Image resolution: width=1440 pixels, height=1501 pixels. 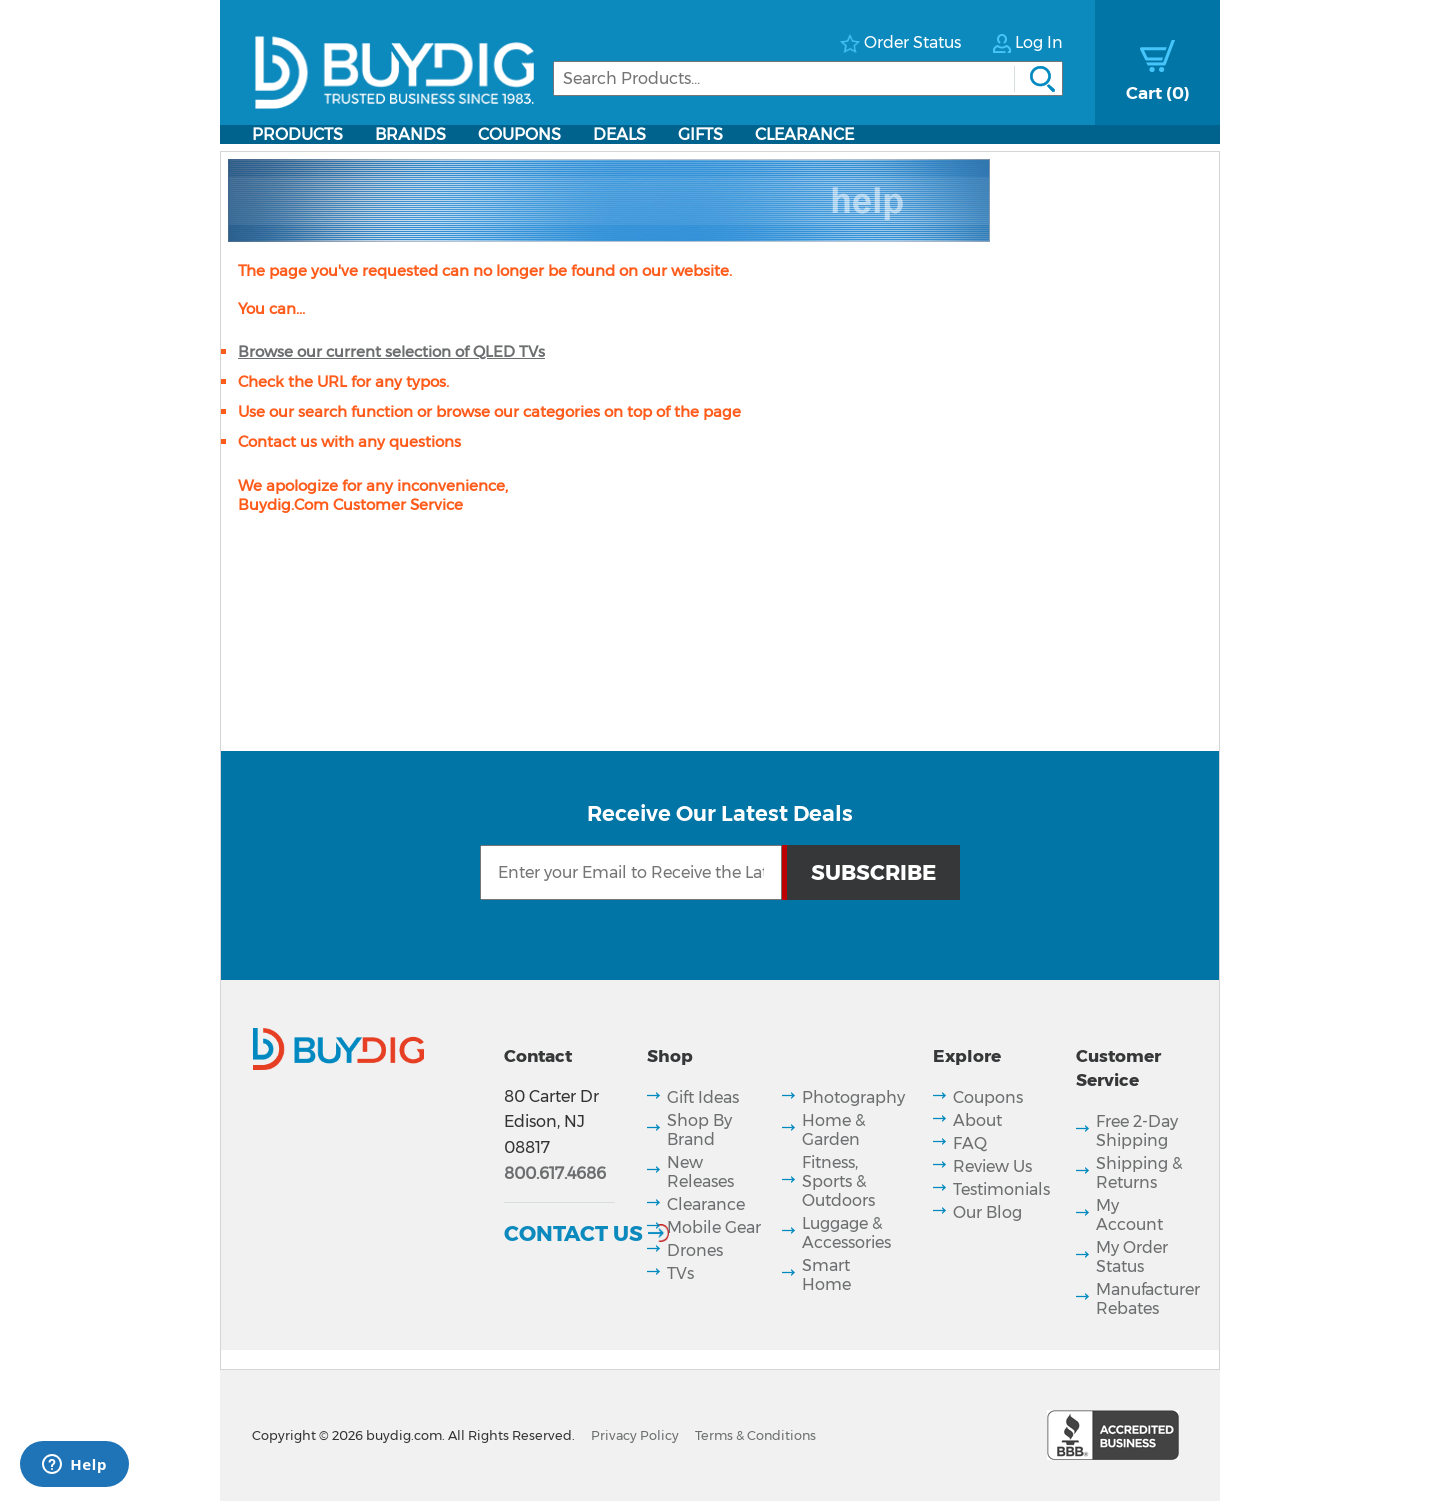 What do you see at coordinates (680, 1273) in the screenshot?
I see `TVs` at bounding box center [680, 1273].